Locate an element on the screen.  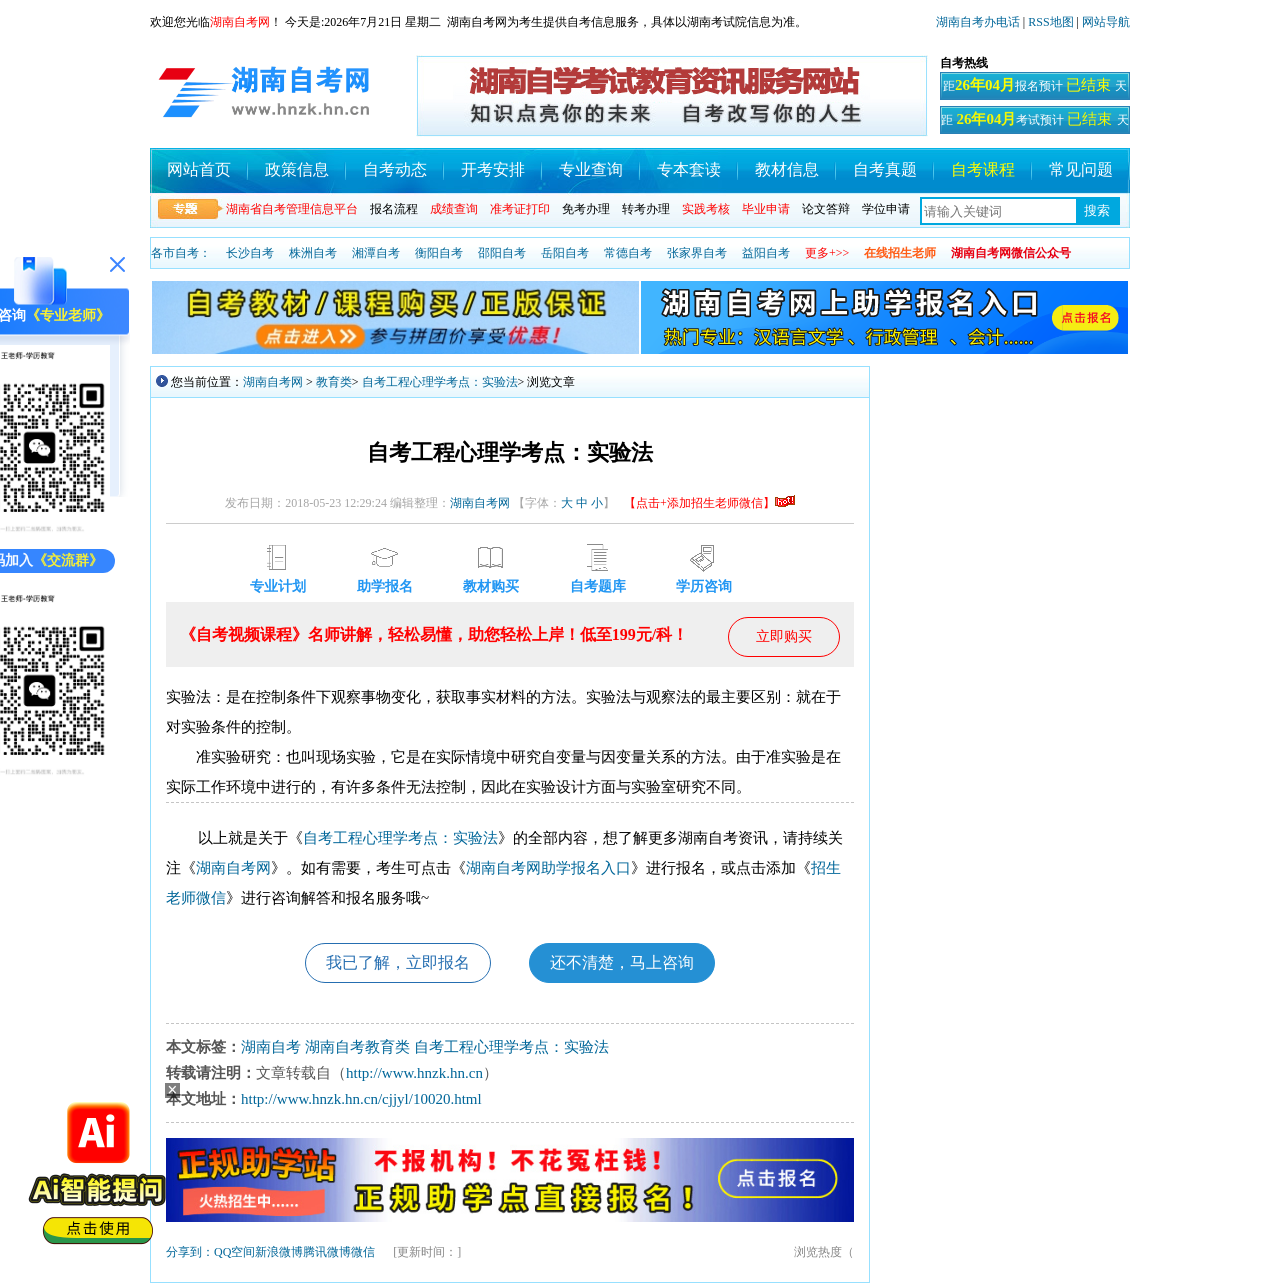
QQ空间 is located at coordinates (234, 1252).